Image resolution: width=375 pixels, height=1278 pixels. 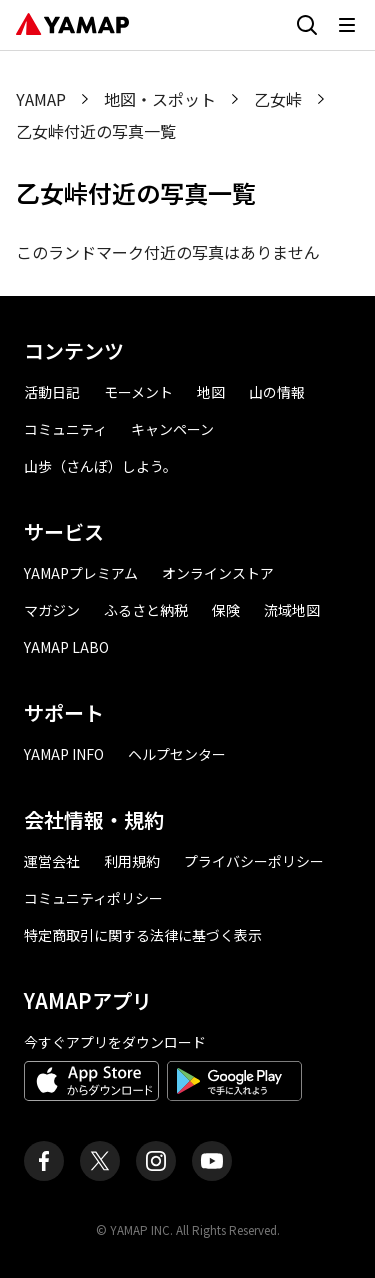 What do you see at coordinates (81, 573) in the screenshot?
I see `YAMAPプレミアム` at bounding box center [81, 573].